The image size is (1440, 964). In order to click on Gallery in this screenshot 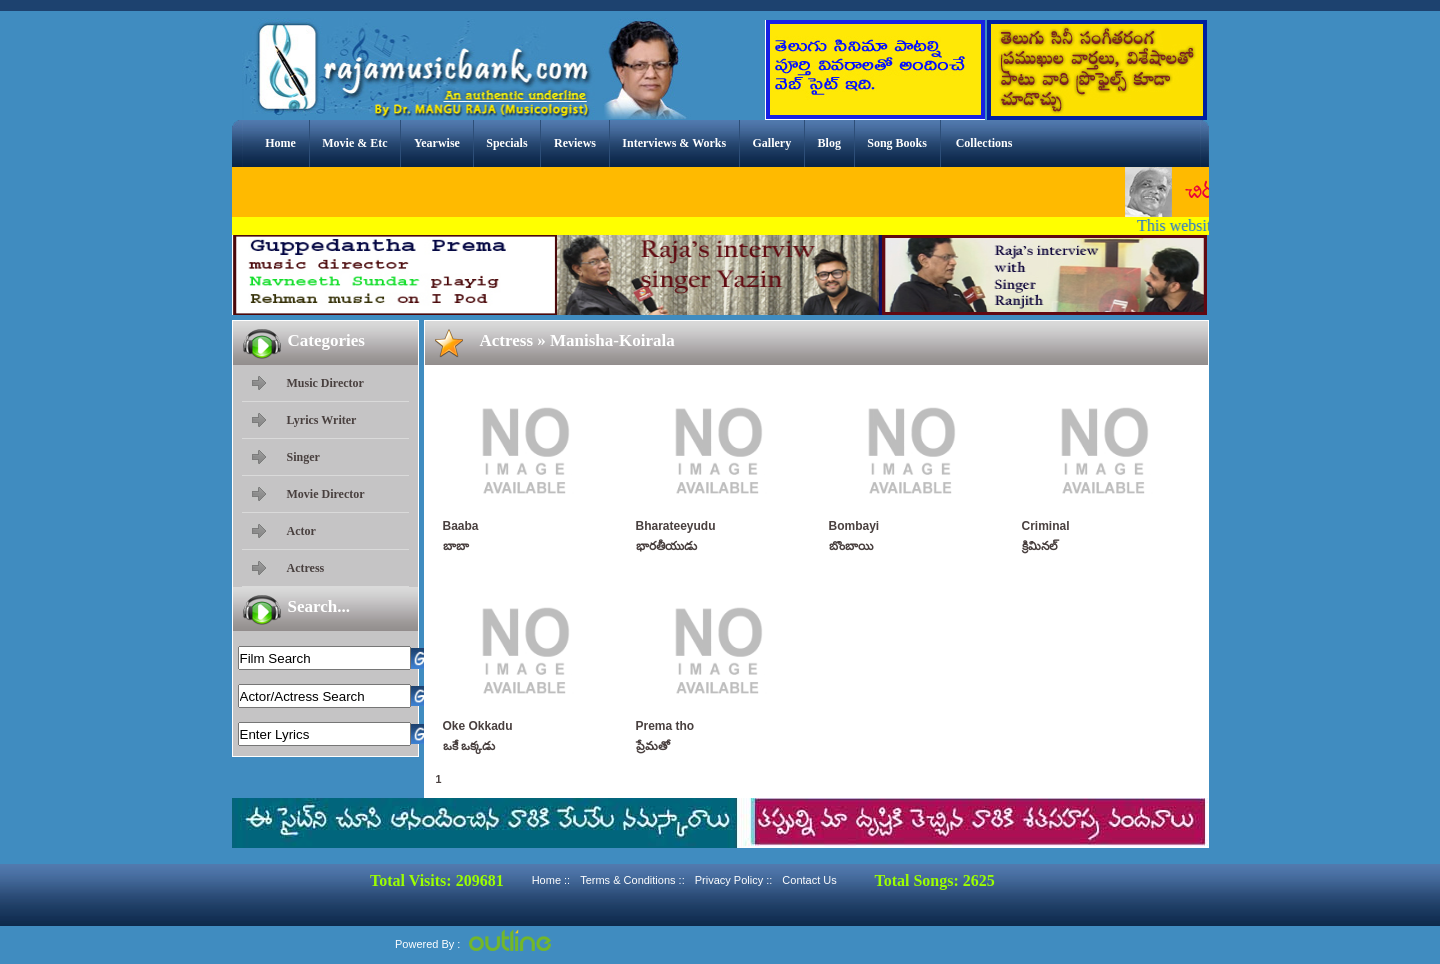, I will do `click(772, 143)`.